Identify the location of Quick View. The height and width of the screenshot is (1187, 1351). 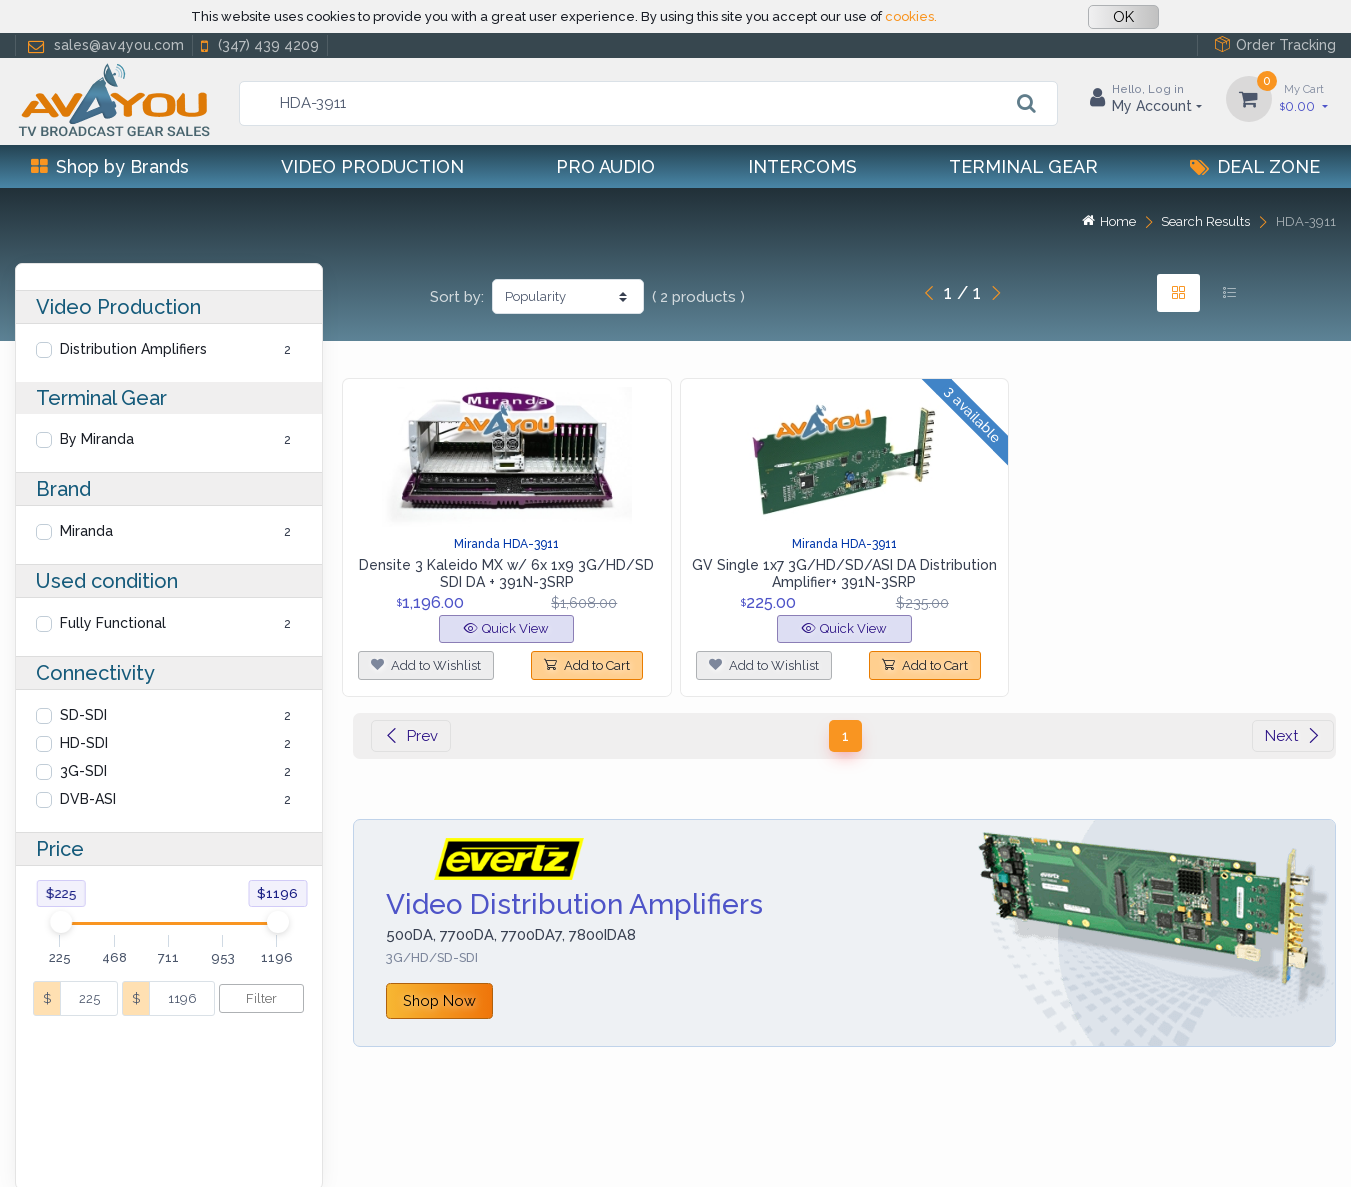
(506, 628).